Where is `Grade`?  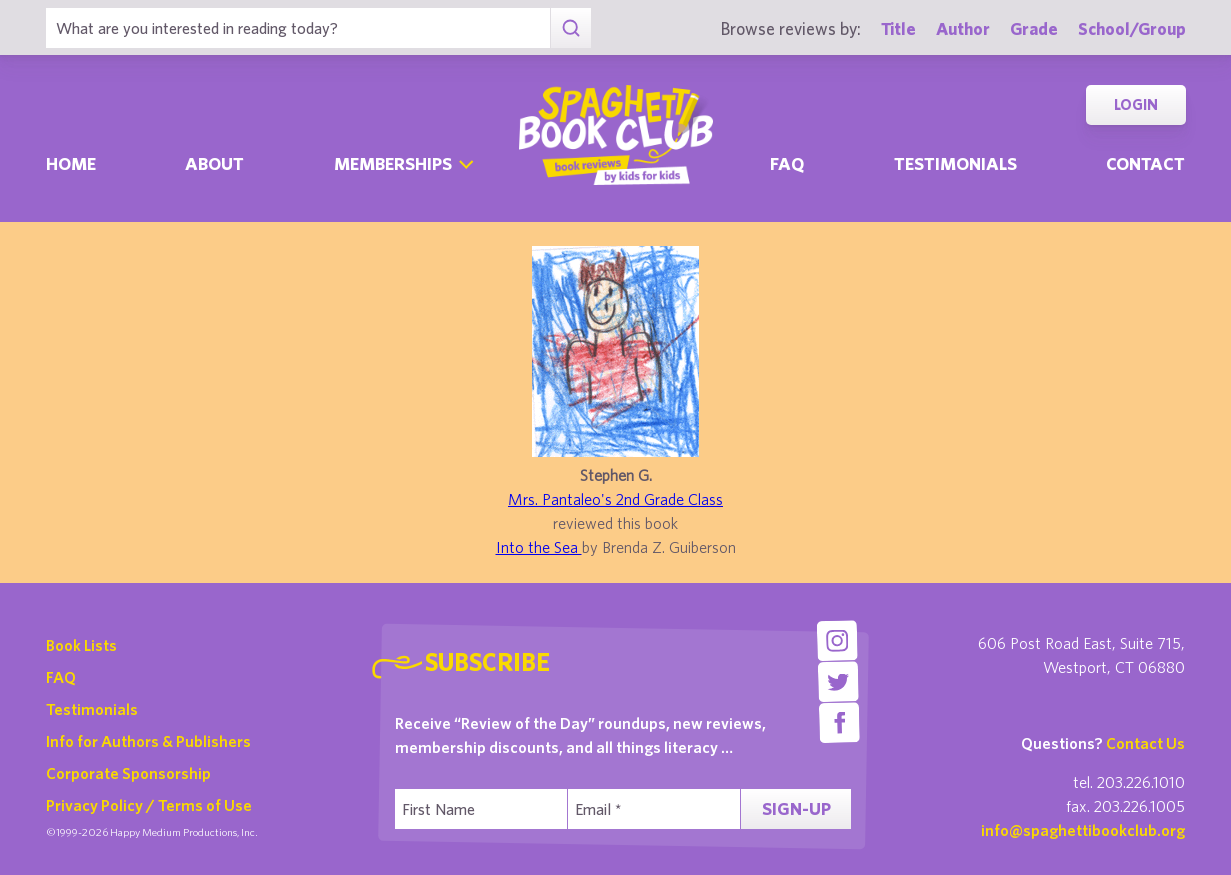 Grade is located at coordinates (1034, 28).